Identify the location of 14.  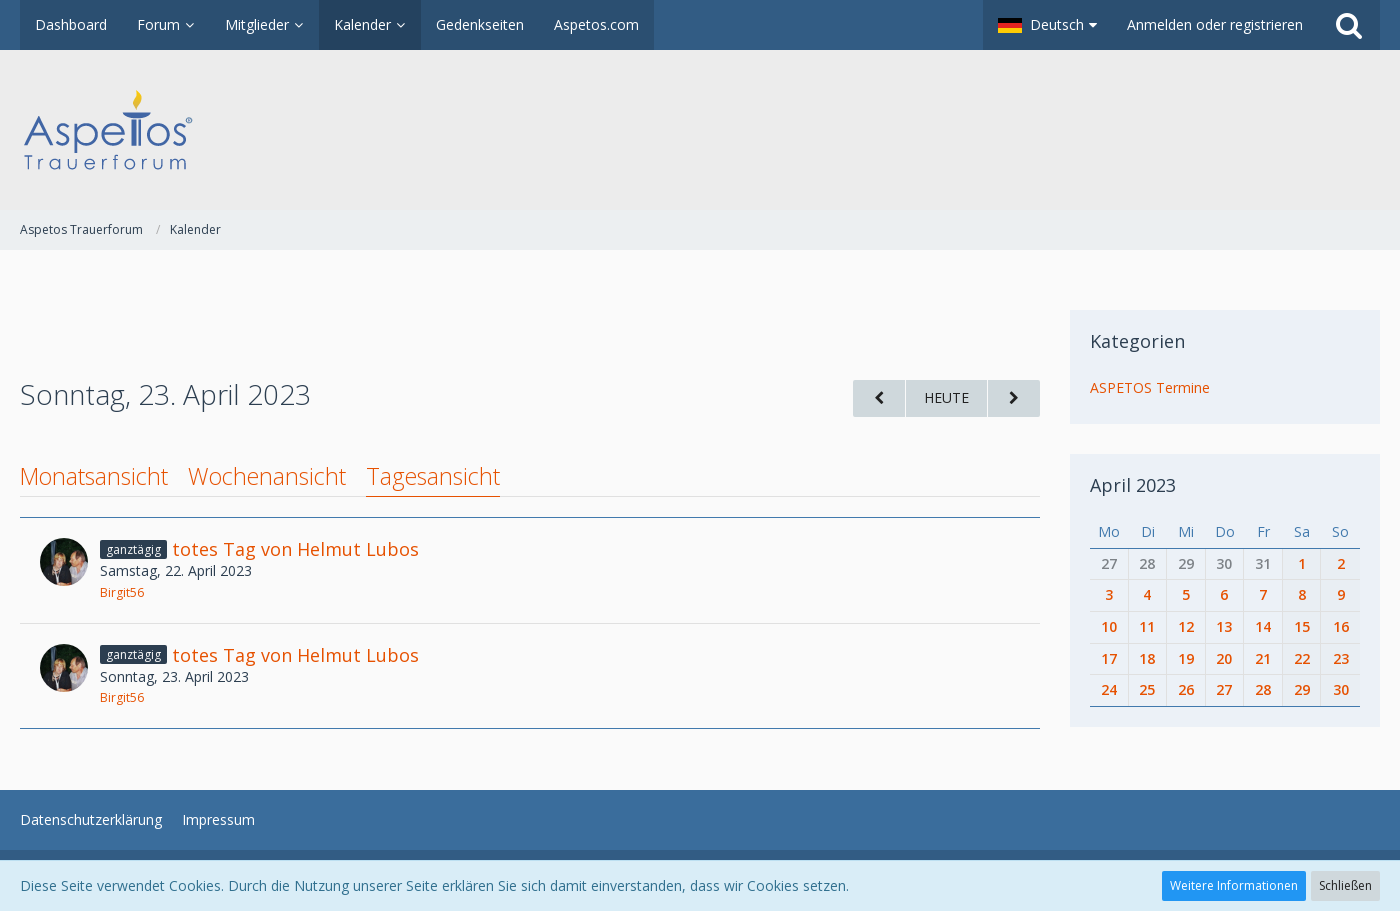
(1263, 626).